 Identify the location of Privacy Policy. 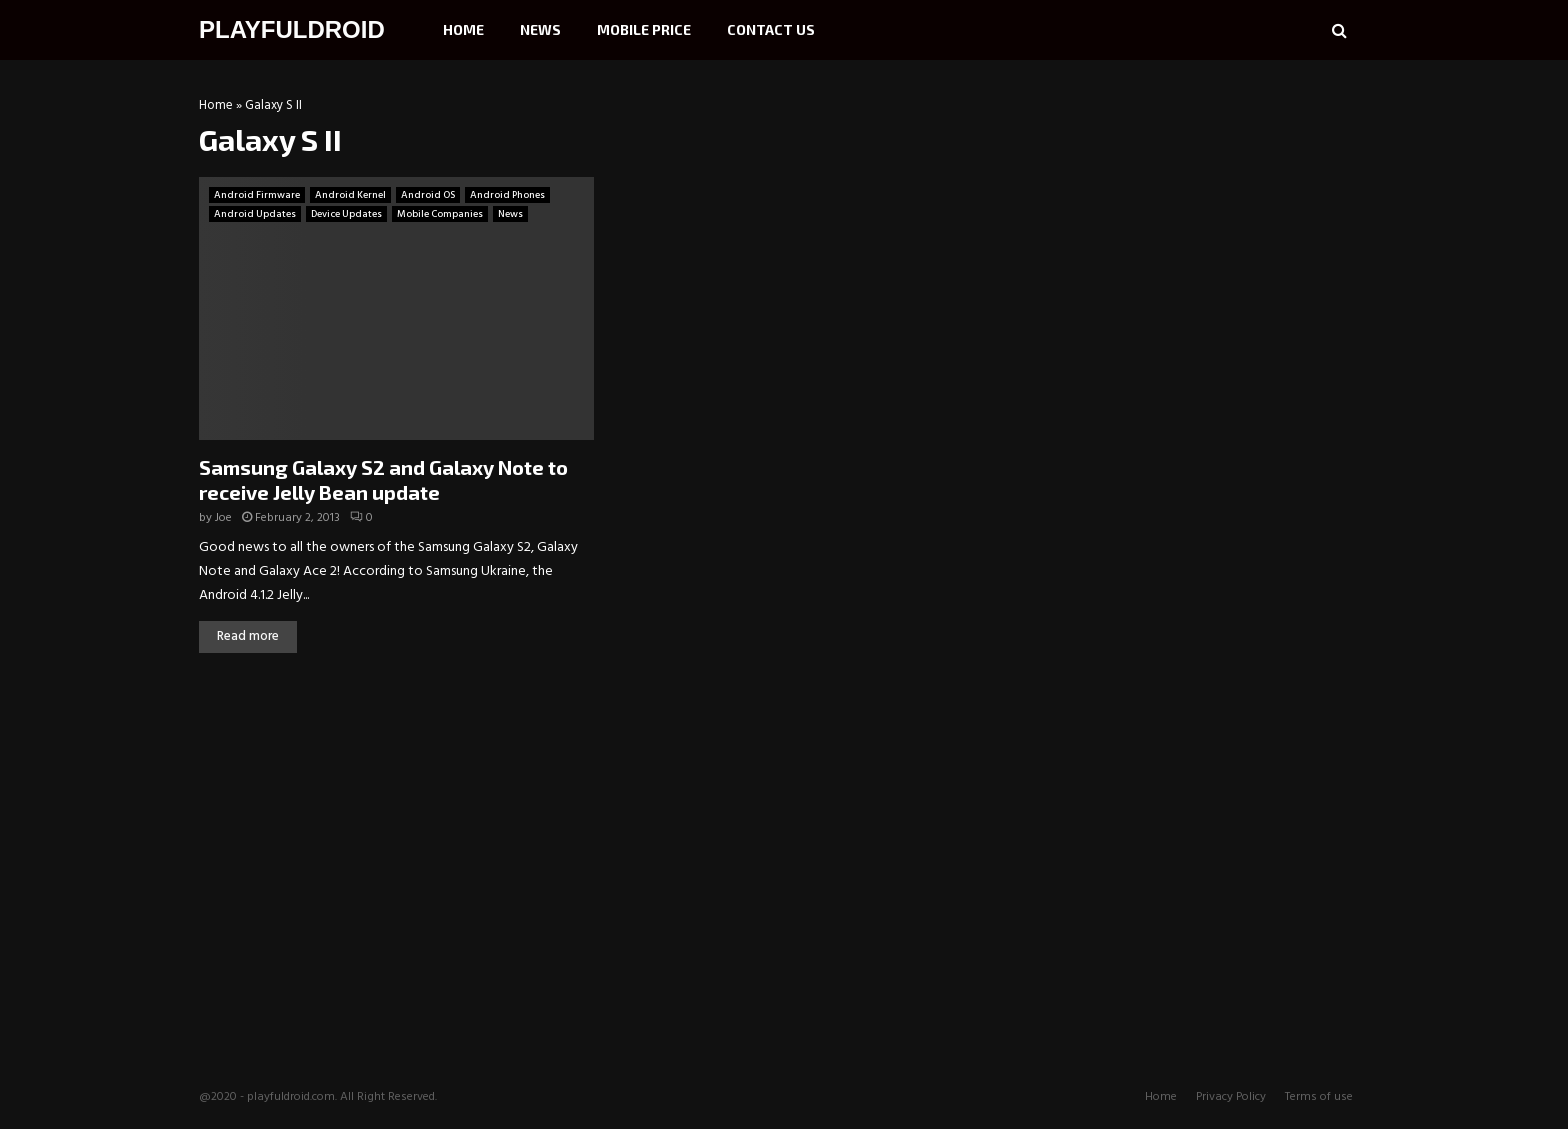
(1231, 1097).